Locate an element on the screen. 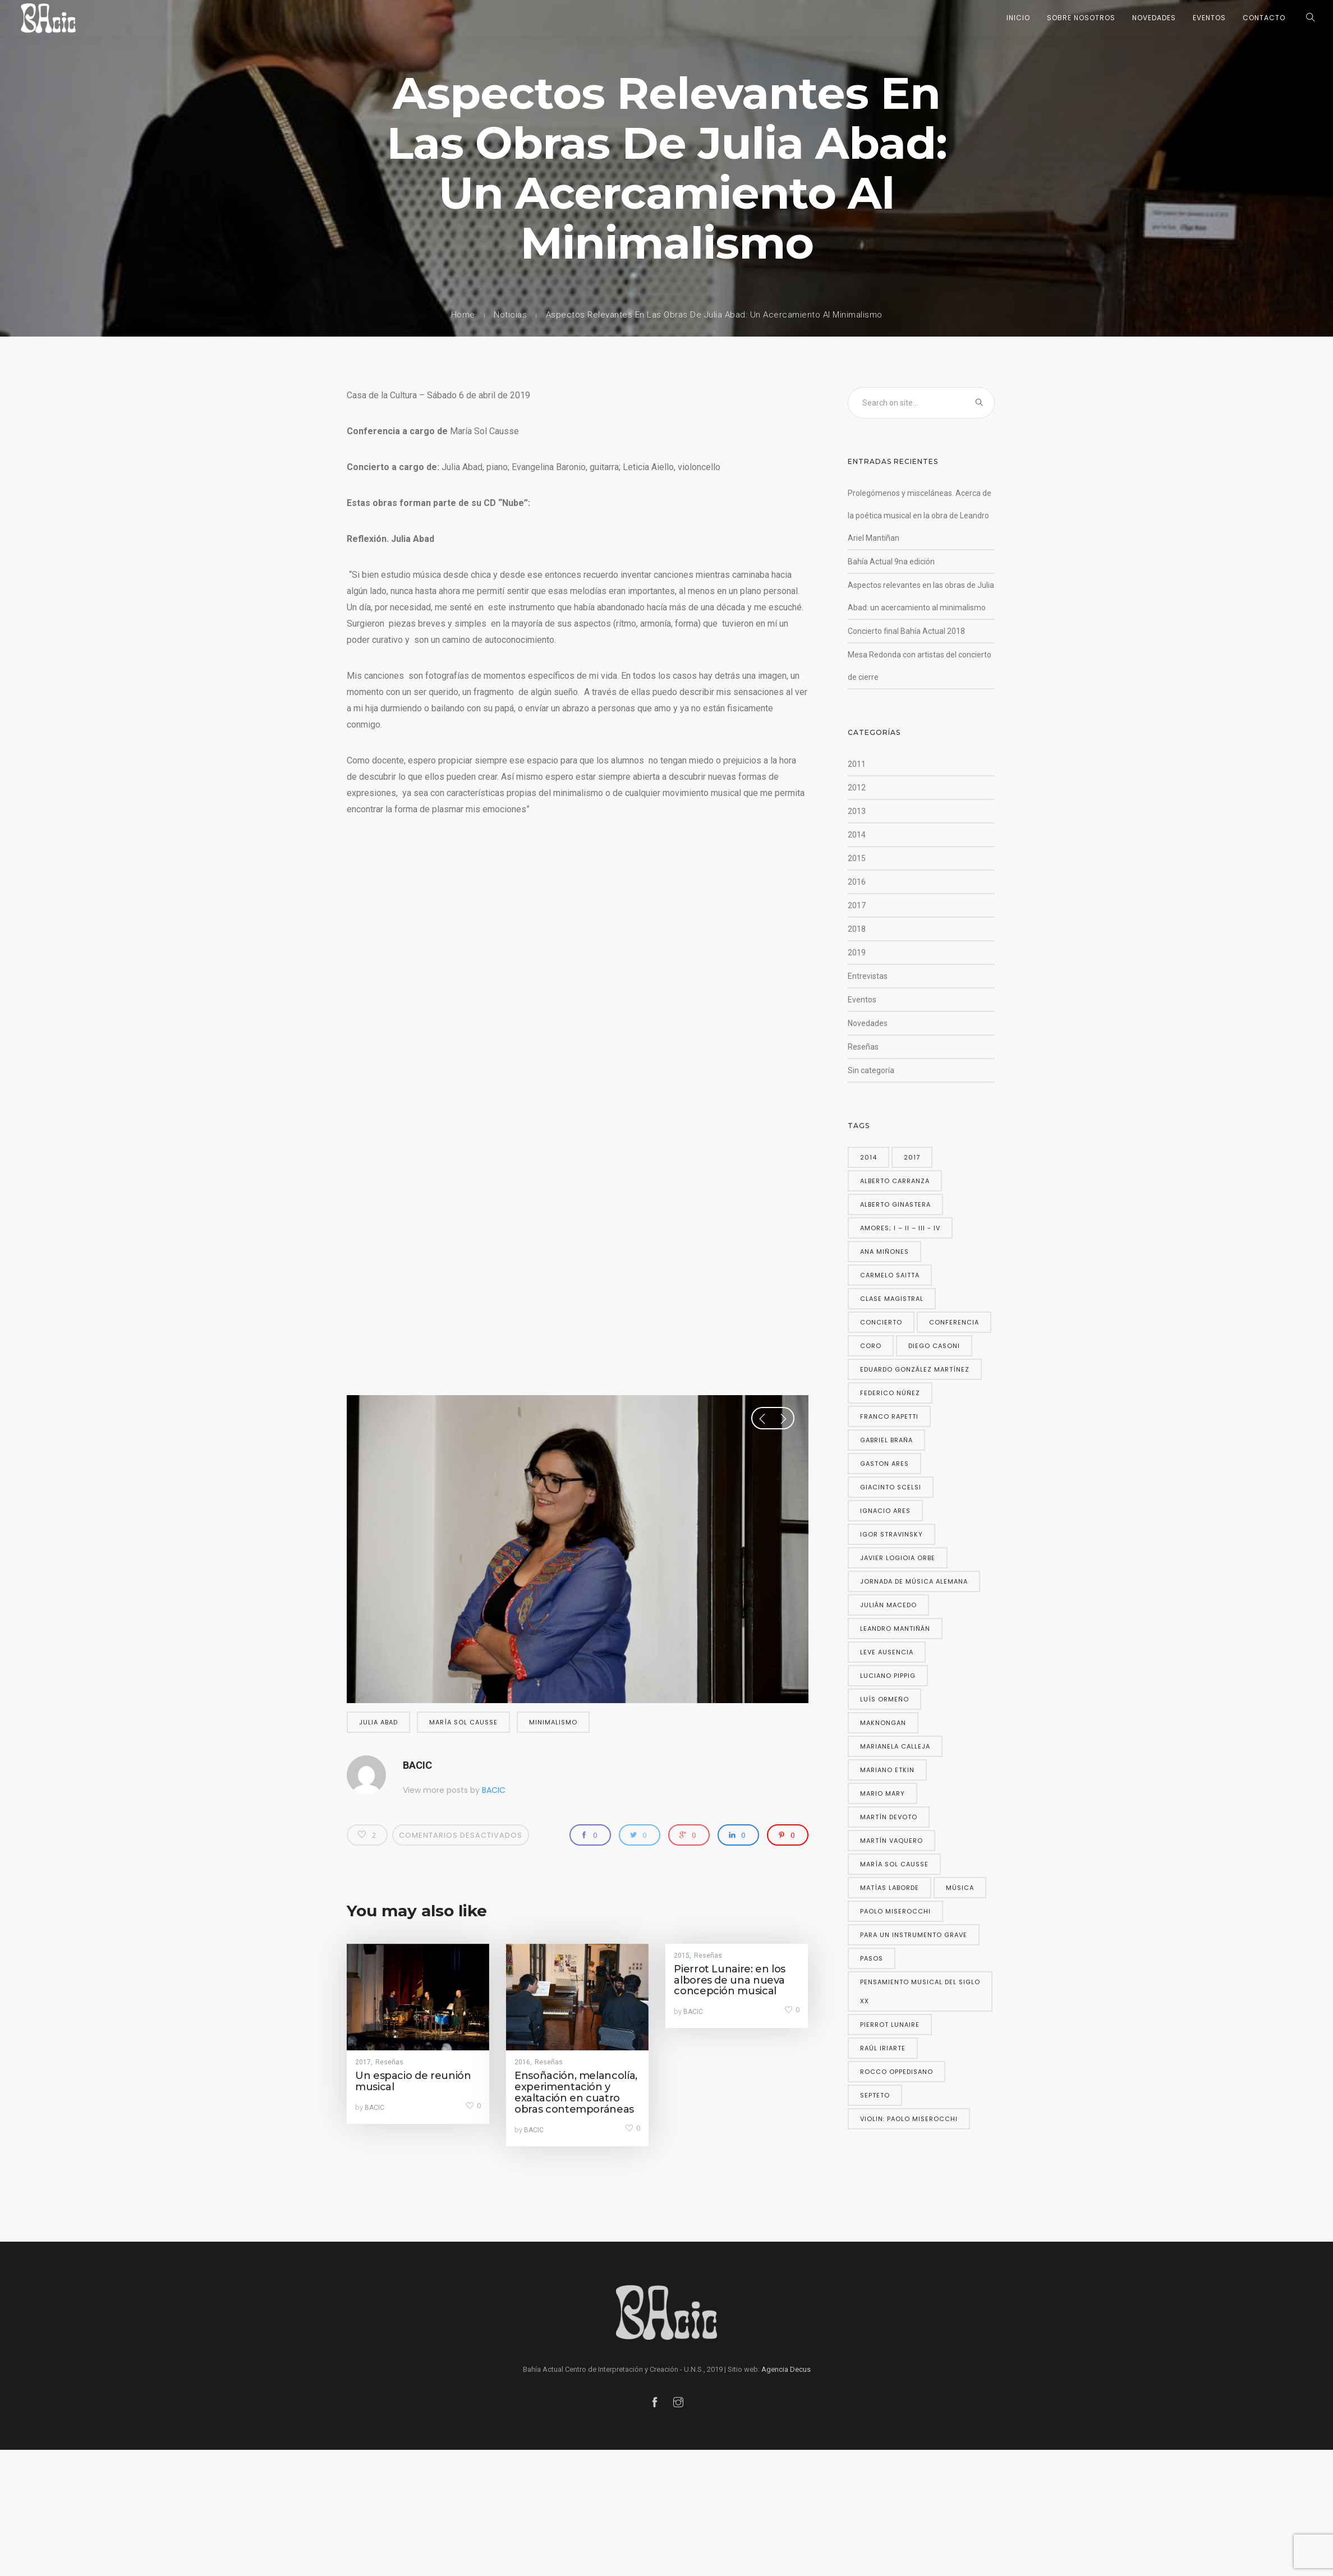  Raúl Iriarte [Raúl Iriarte (2 elementos)] is located at coordinates (882, 2048).